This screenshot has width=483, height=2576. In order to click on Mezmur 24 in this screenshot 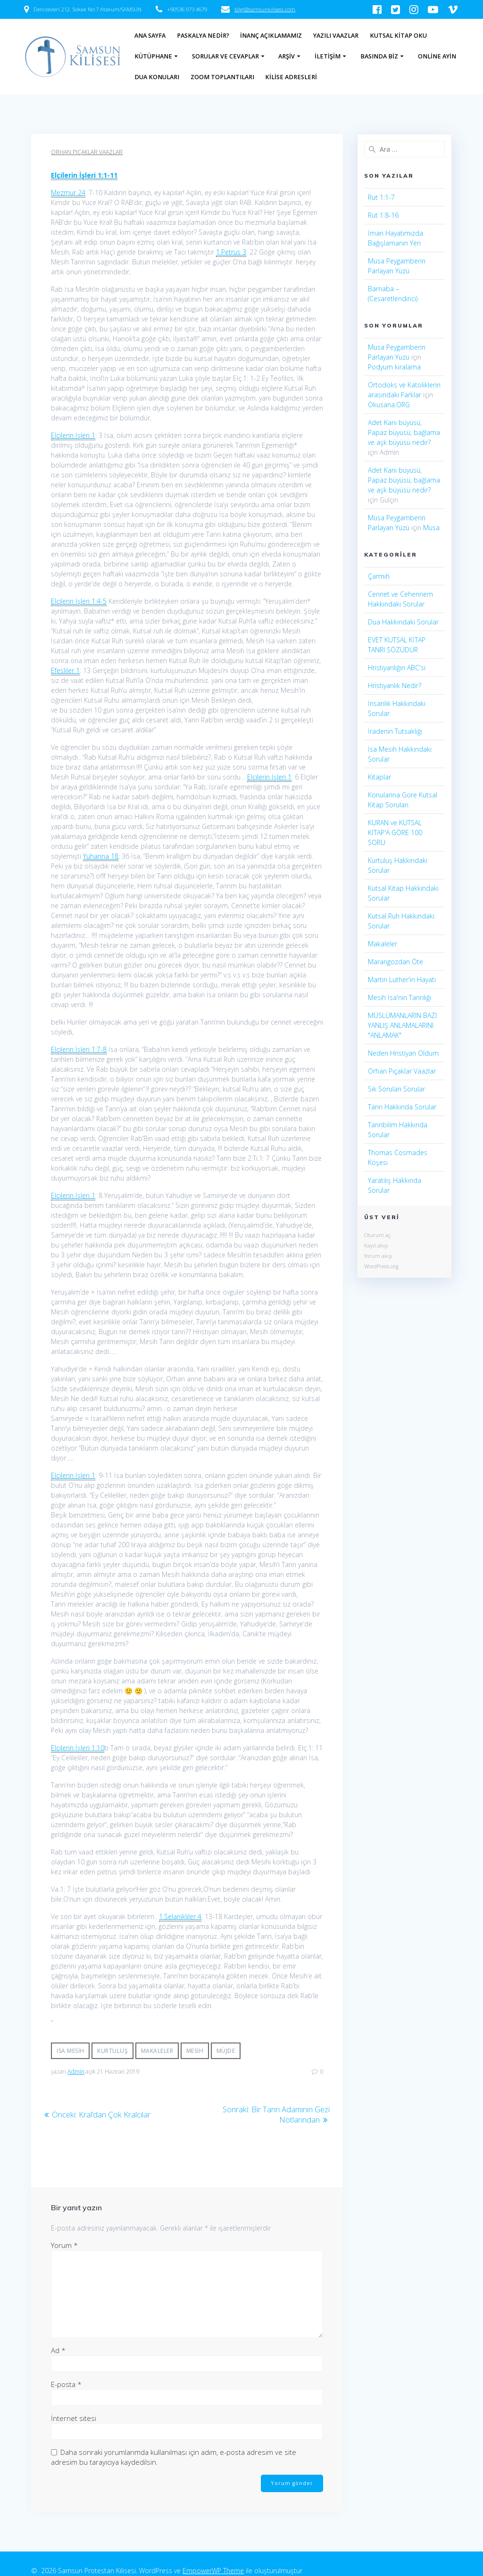, I will do `click(68, 192)`.